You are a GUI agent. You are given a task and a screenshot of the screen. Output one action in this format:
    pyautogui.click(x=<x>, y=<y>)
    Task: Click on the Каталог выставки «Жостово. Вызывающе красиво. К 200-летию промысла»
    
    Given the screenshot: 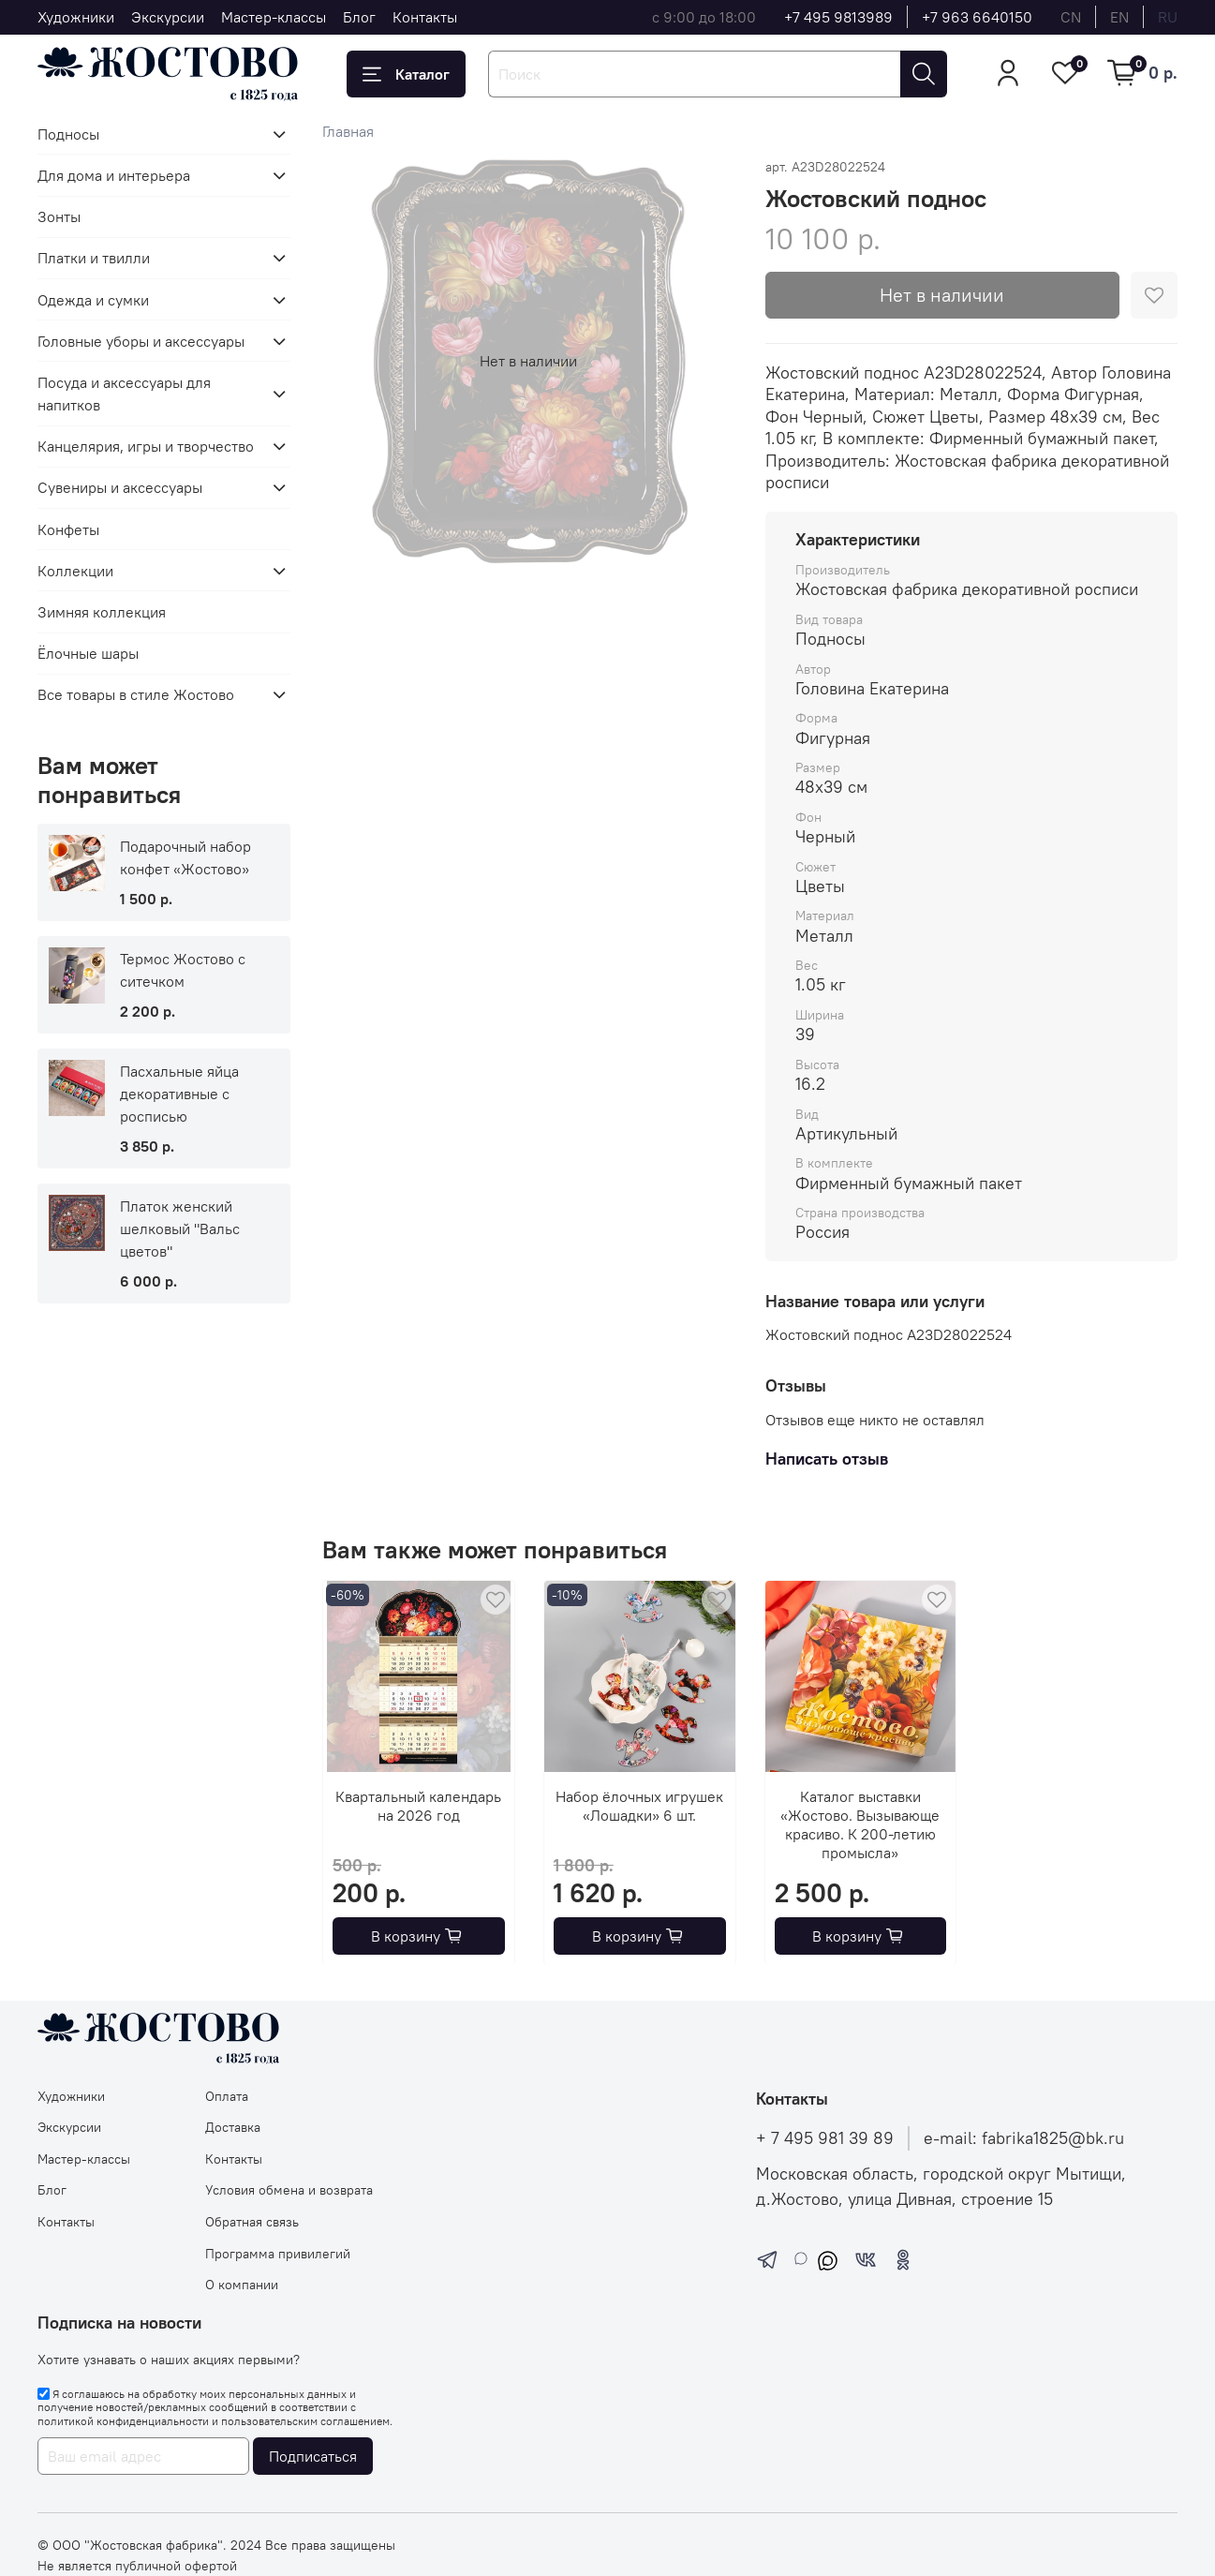 What is the action you would take?
    pyautogui.click(x=861, y=1823)
    